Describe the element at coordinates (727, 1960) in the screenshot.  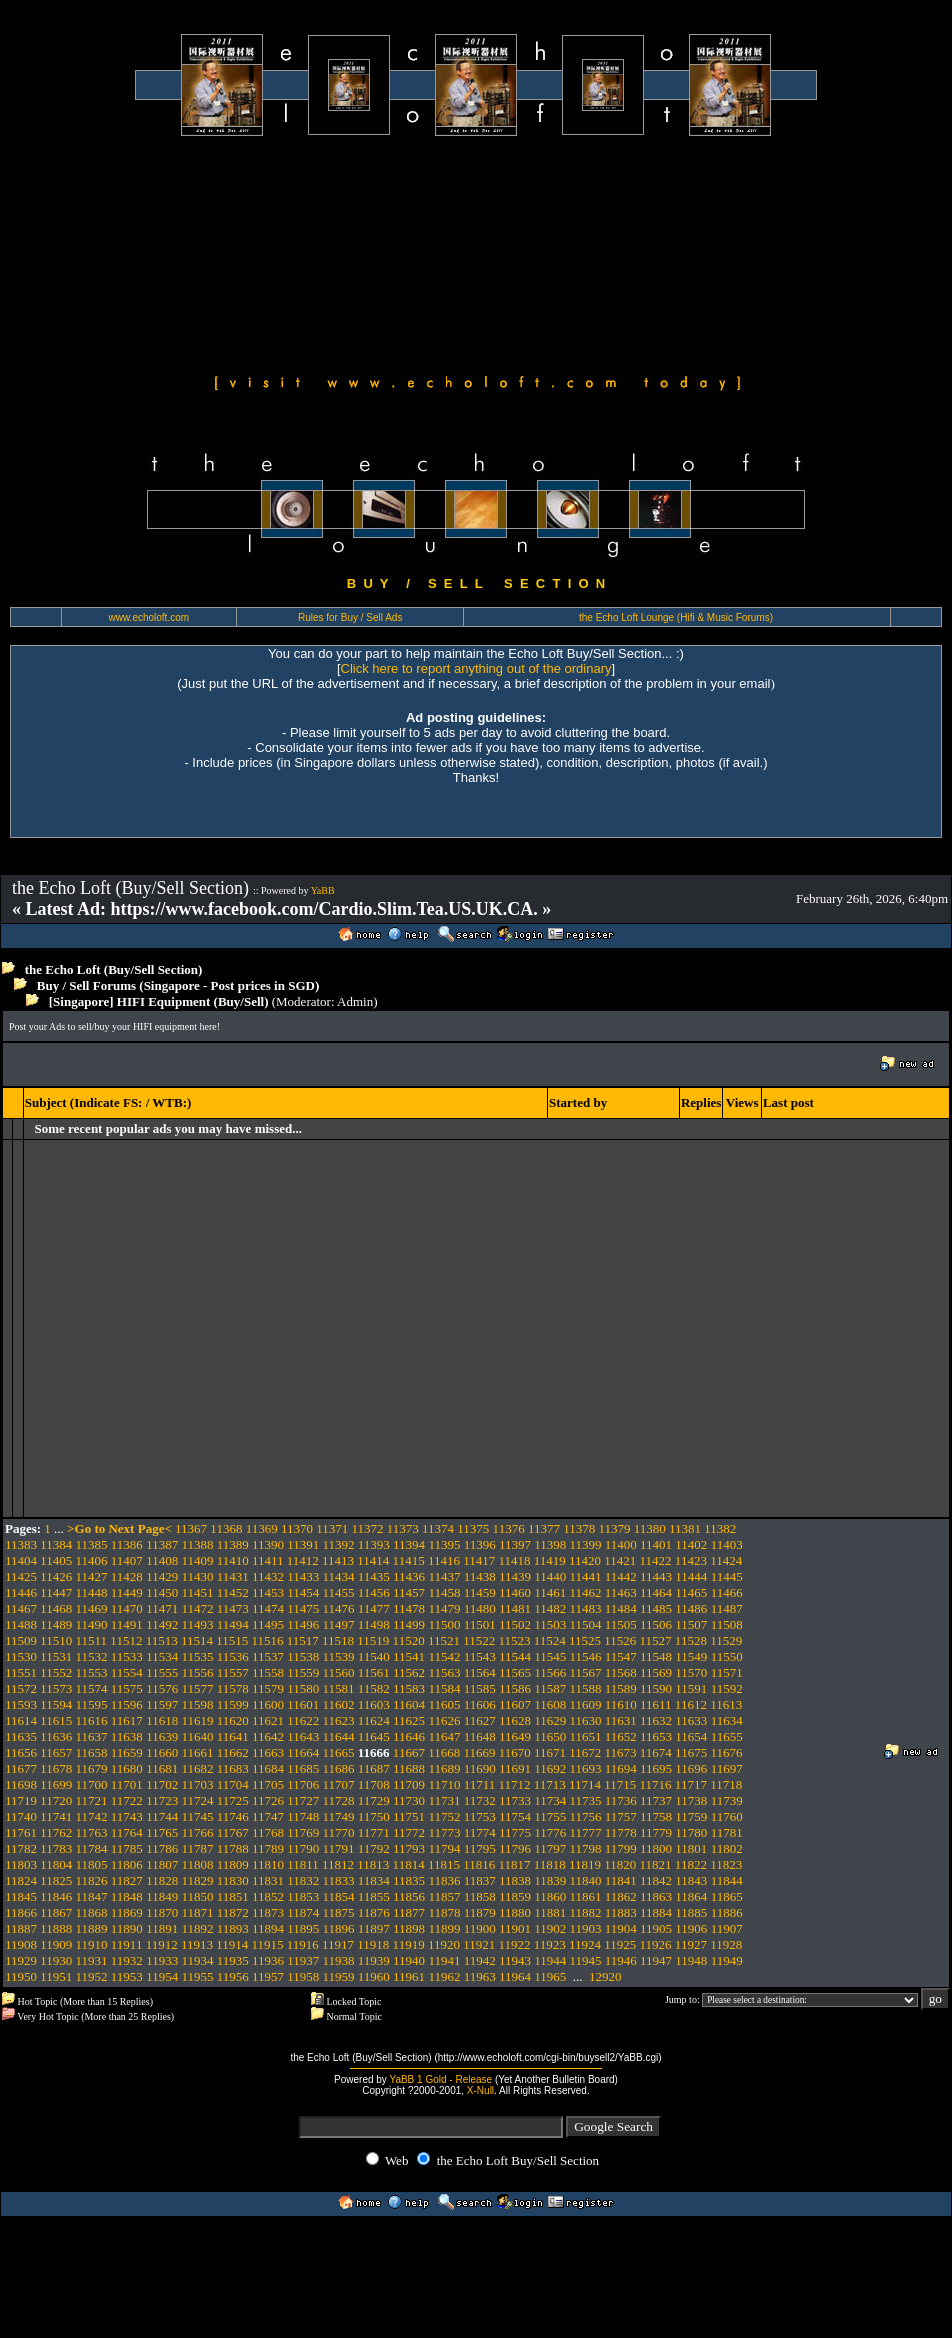
I see `11949` at that location.